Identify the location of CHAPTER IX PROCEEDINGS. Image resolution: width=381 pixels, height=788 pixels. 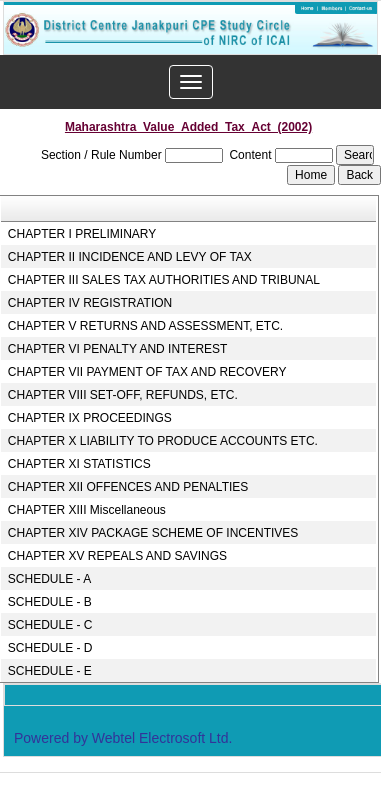
(90, 418).